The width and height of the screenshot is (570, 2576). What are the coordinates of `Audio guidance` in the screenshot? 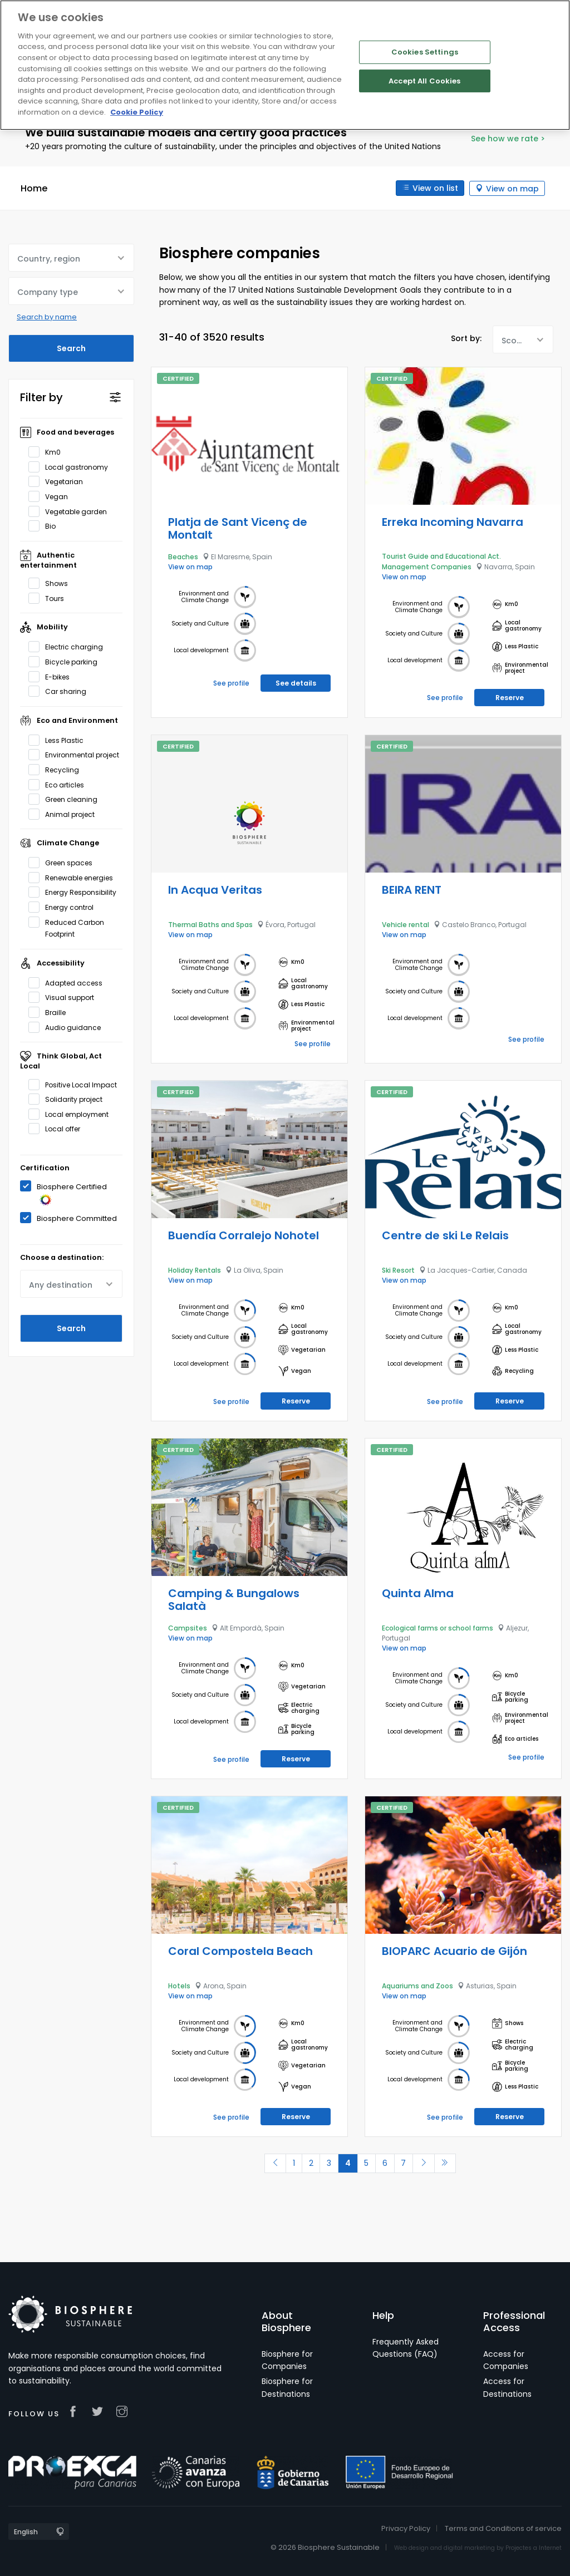 It's located at (68, 1026).